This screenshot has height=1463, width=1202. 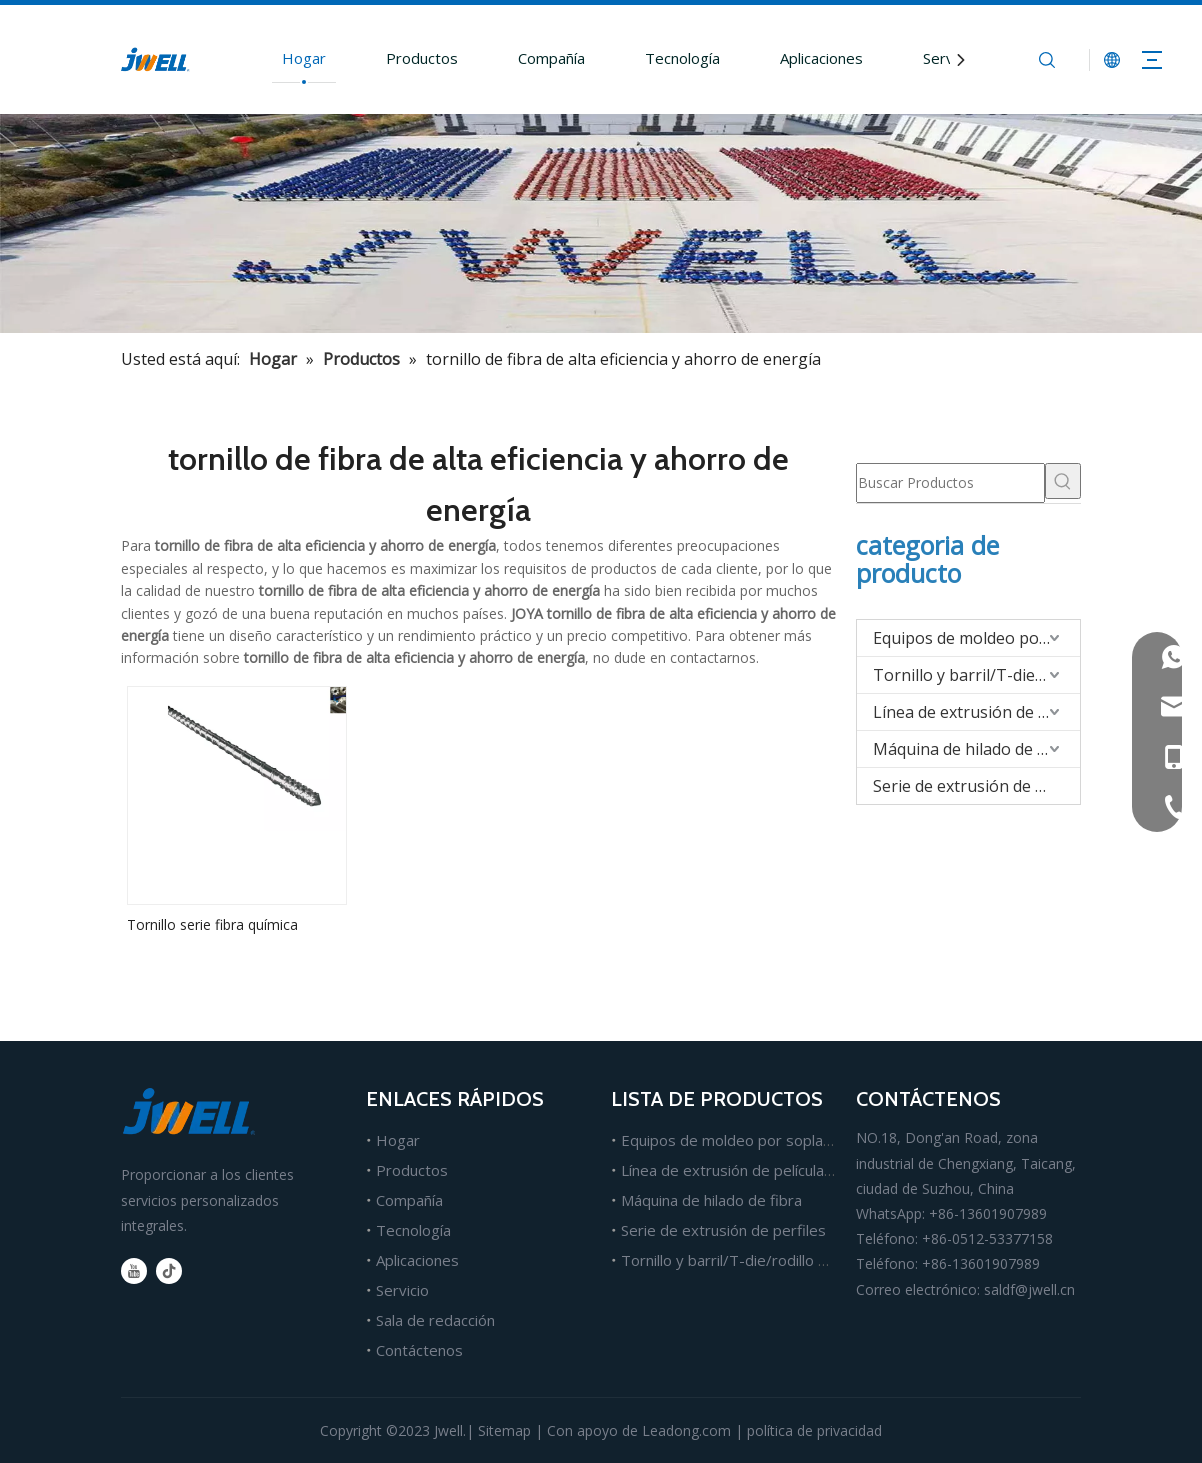 I want to click on Serie de extrusión de perfiles, so click(x=976, y=786).